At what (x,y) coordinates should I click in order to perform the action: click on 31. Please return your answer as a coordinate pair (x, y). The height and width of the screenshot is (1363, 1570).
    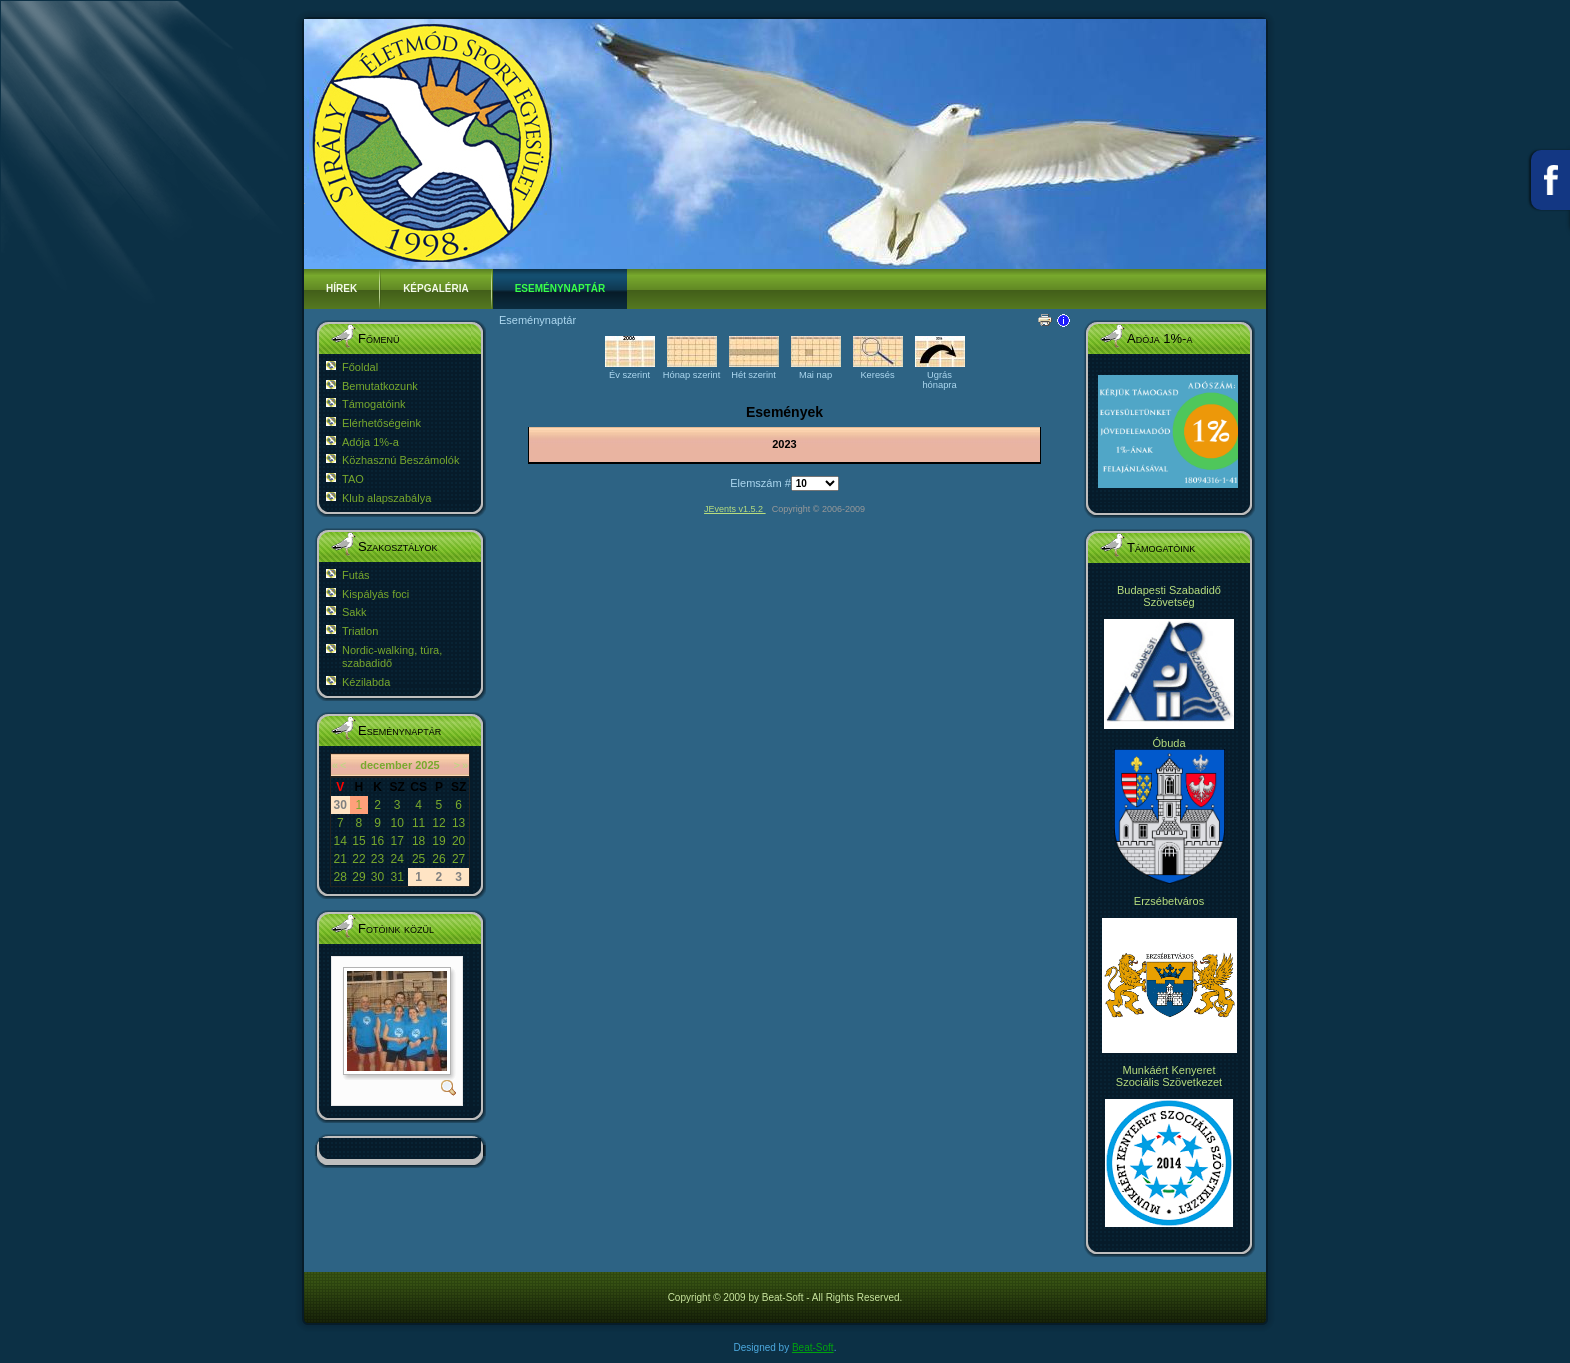
    Looking at the image, I should click on (396, 877).